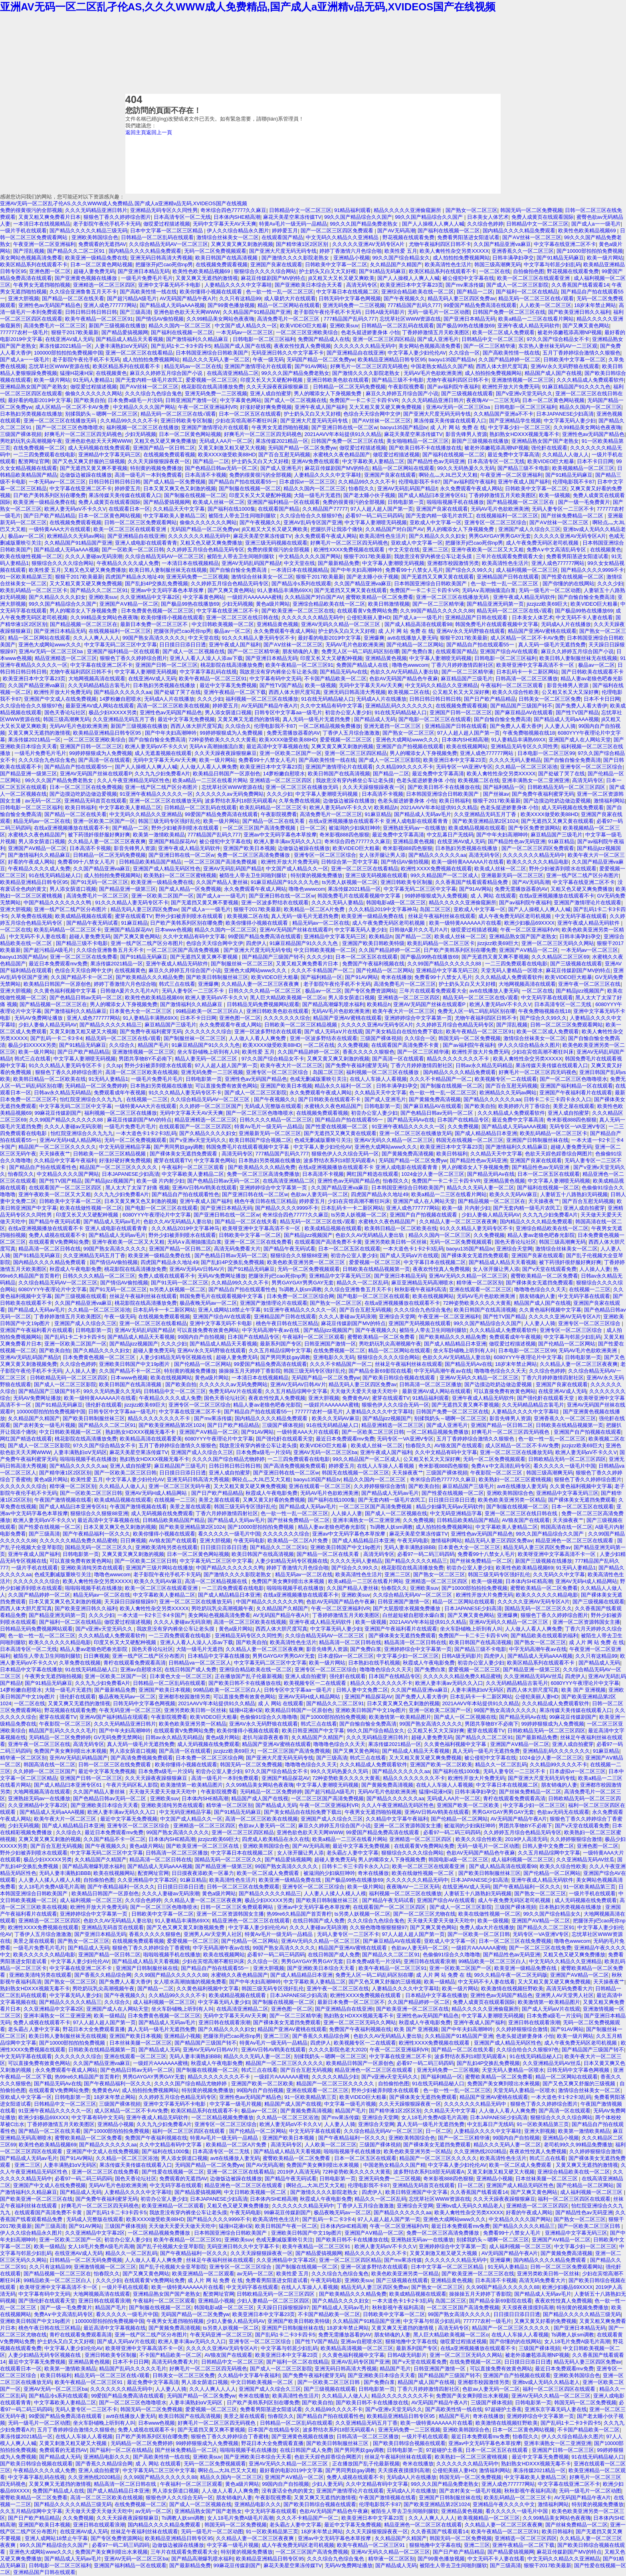  Describe the element at coordinates (575, 1541) in the screenshot. I see `精品亚洲色一区二区三区在线观看` at that location.